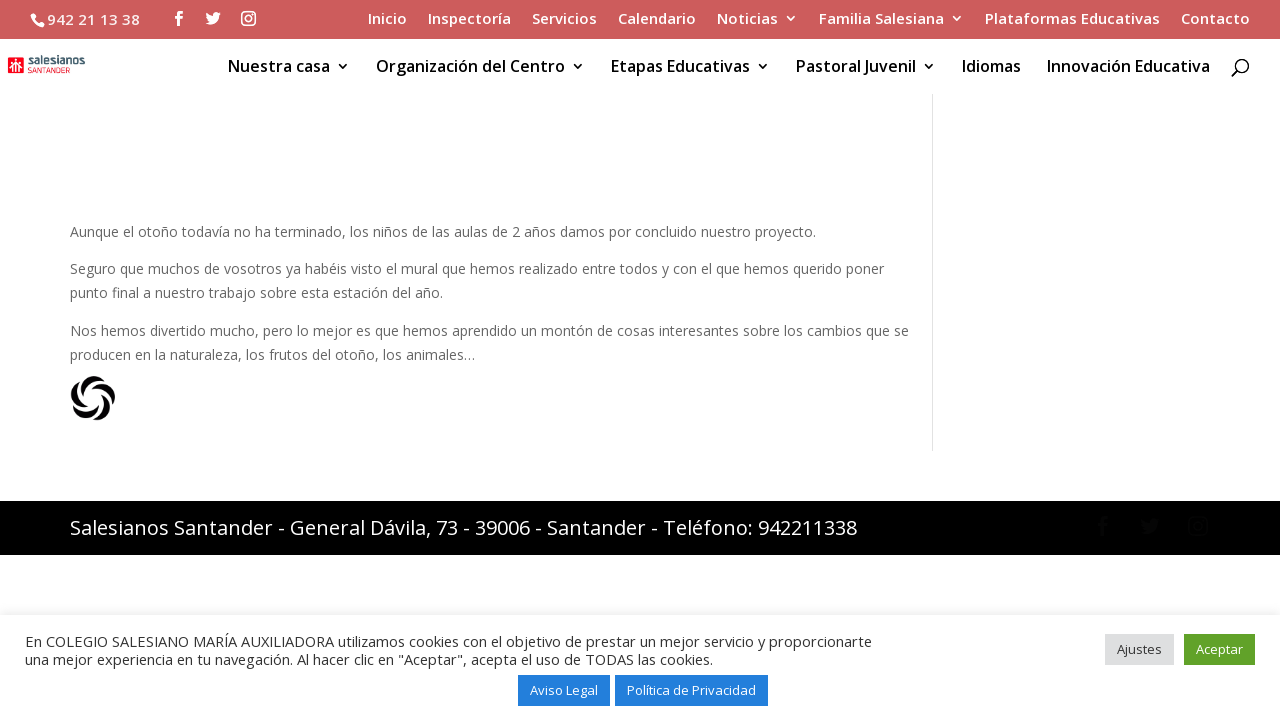  What do you see at coordinates (881, 19) in the screenshot?
I see `Familia Salesiana` at bounding box center [881, 19].